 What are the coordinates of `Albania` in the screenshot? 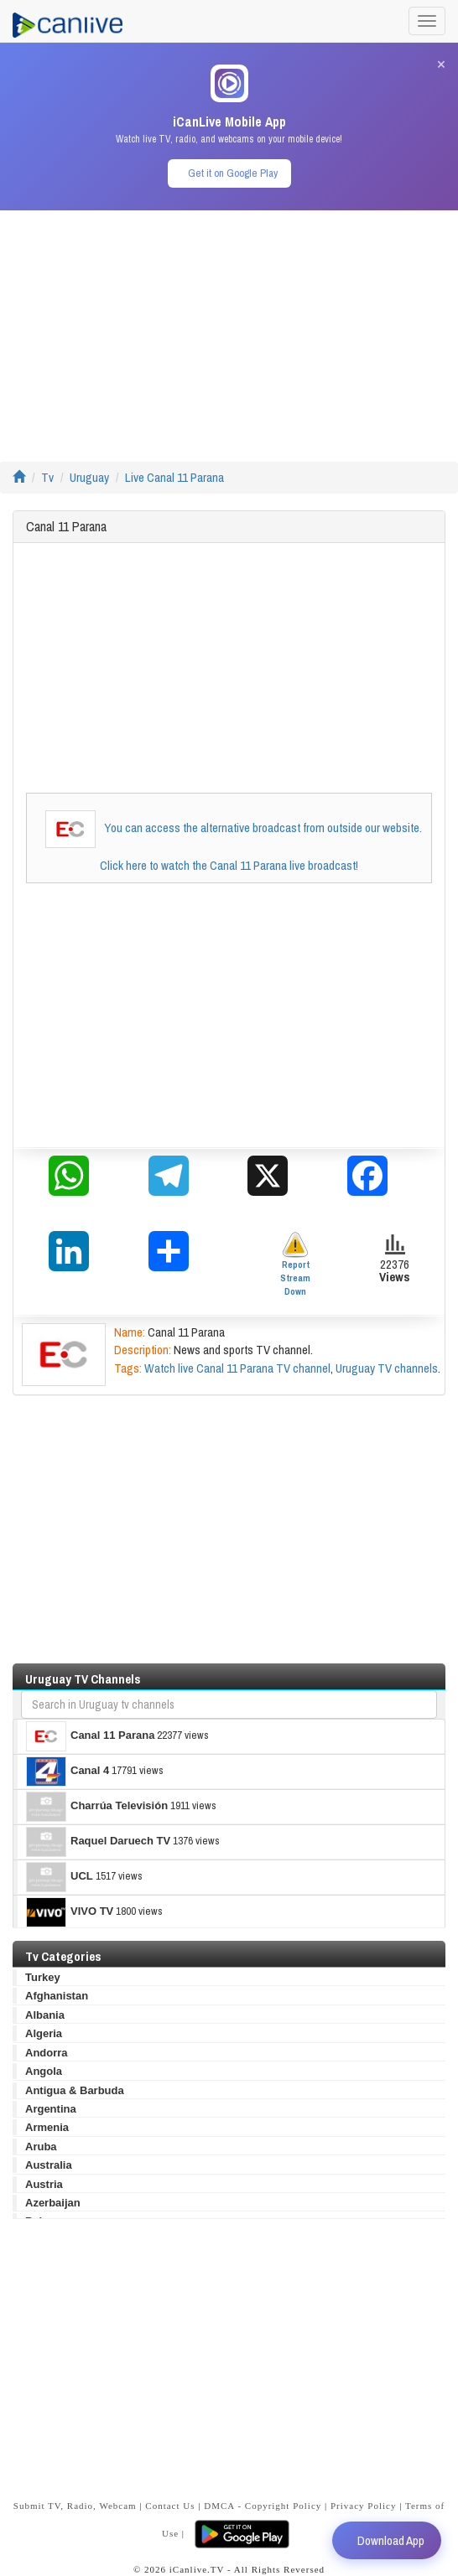 It's located at (45, 2015).